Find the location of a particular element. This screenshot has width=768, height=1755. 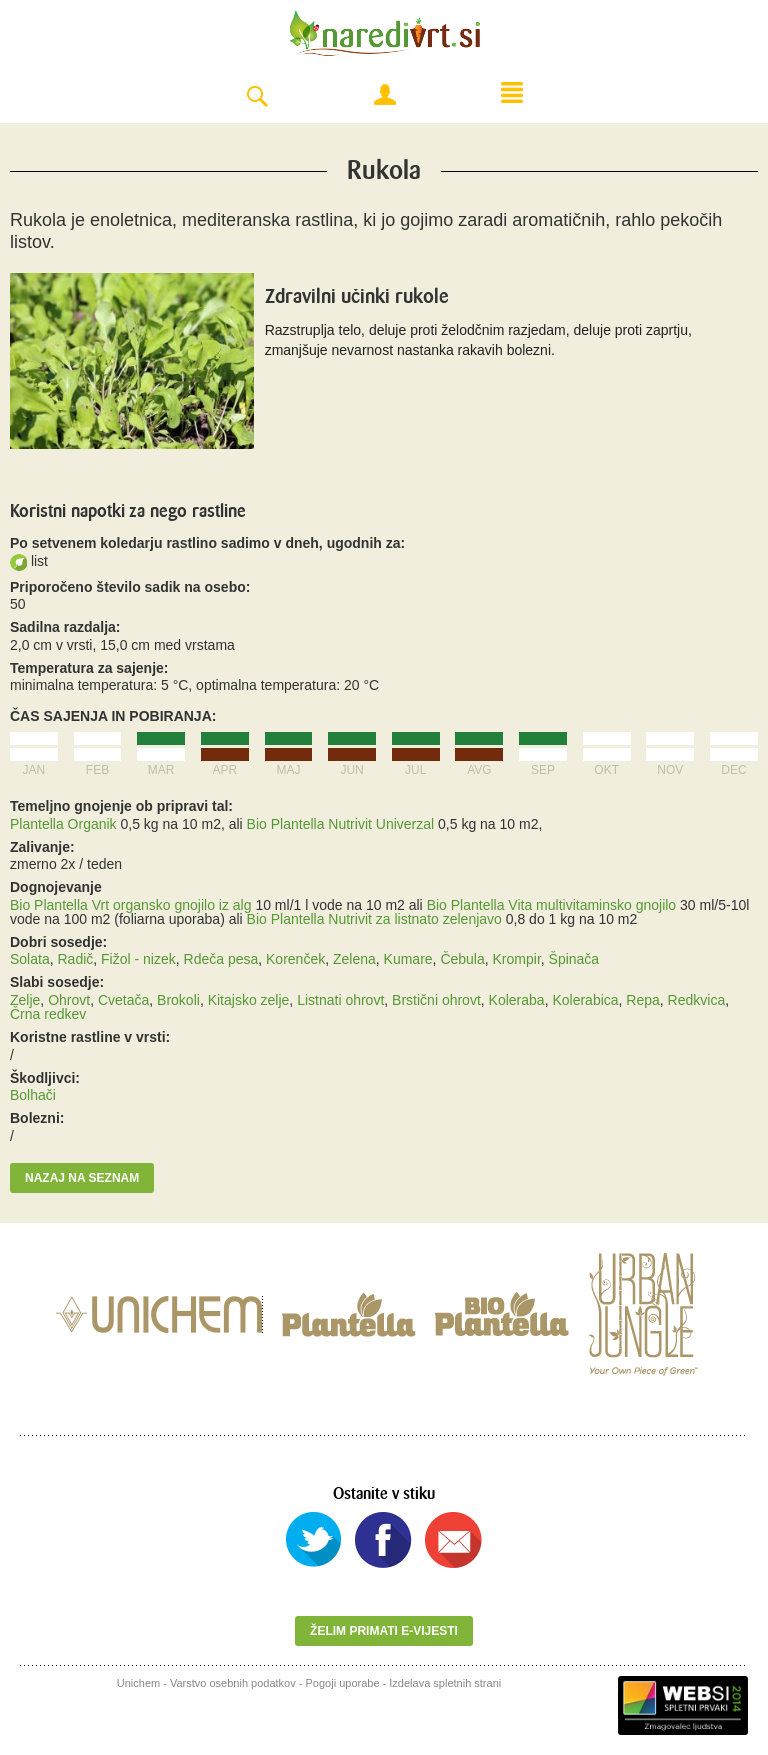

Bio Plantella Nutrivit Univerzal is located at coordinates (341, 824).